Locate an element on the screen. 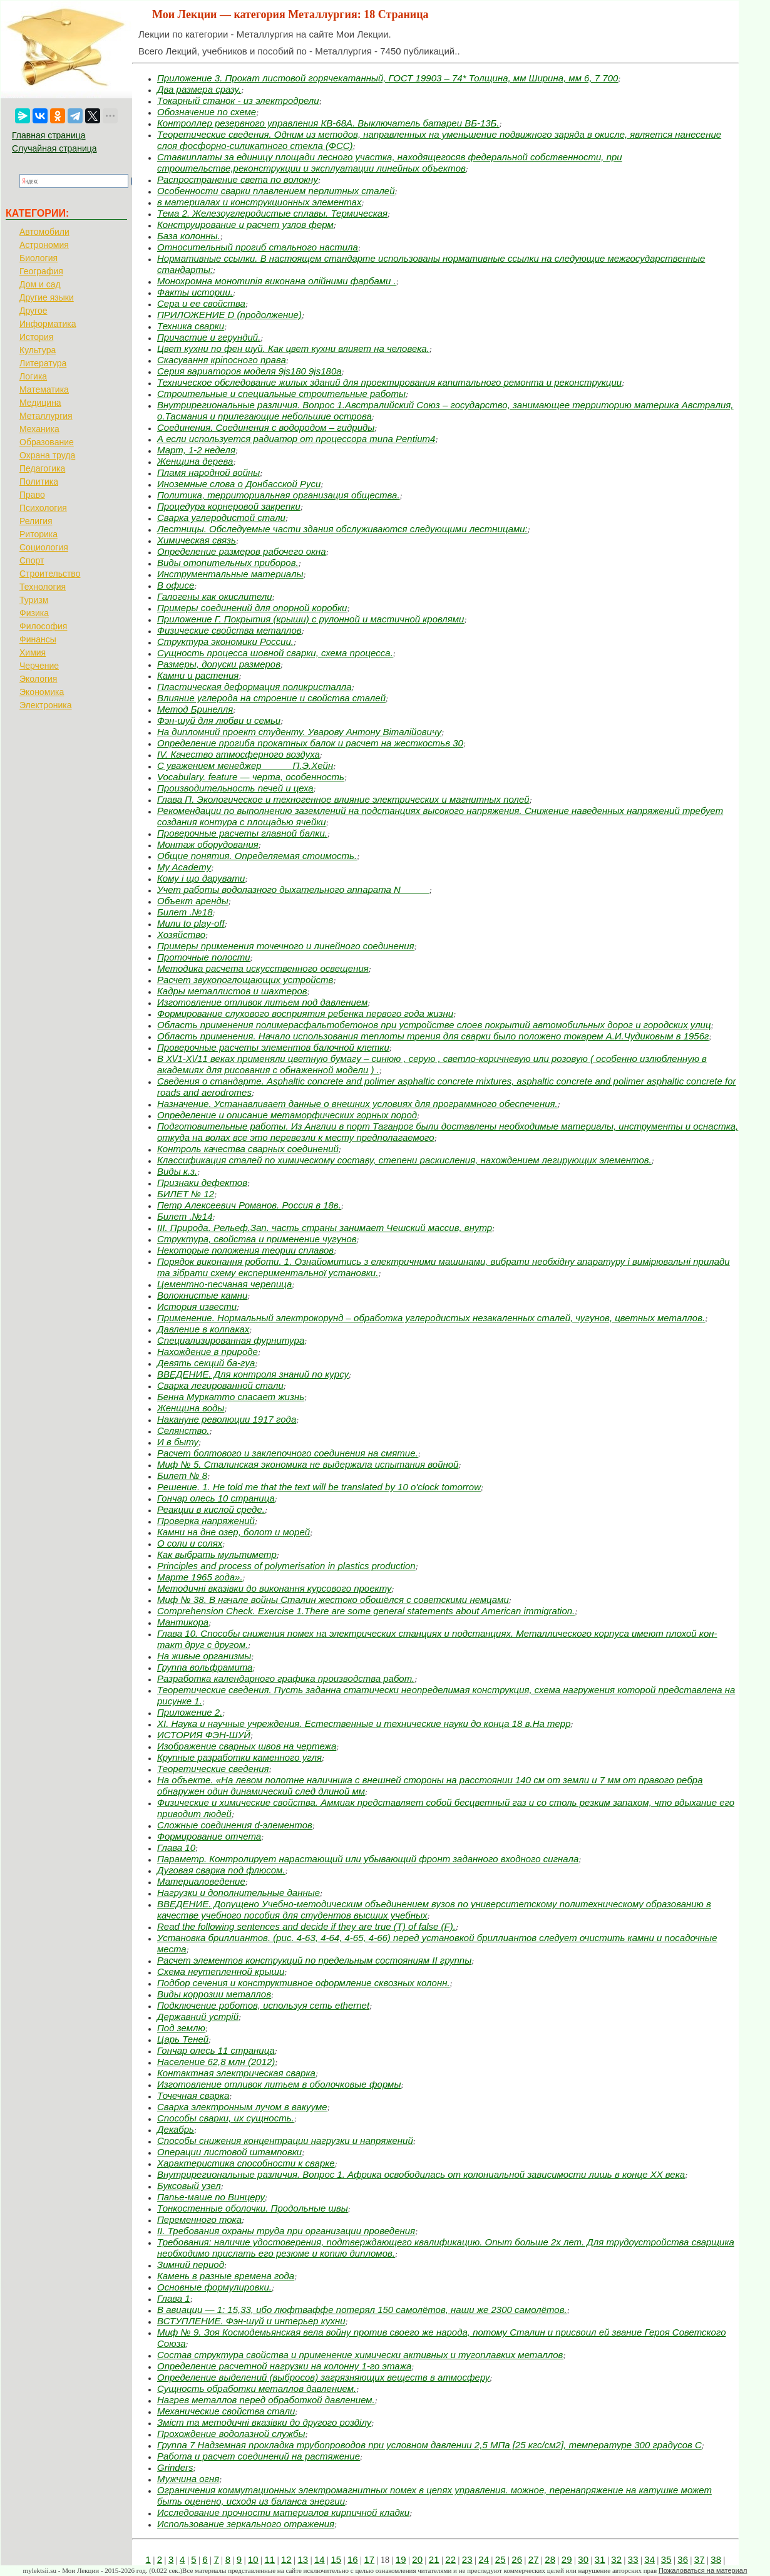 This screenshot has height=2576, width=770. Изображение сварных швов на чертежа is located at coordinates (246, 1746).